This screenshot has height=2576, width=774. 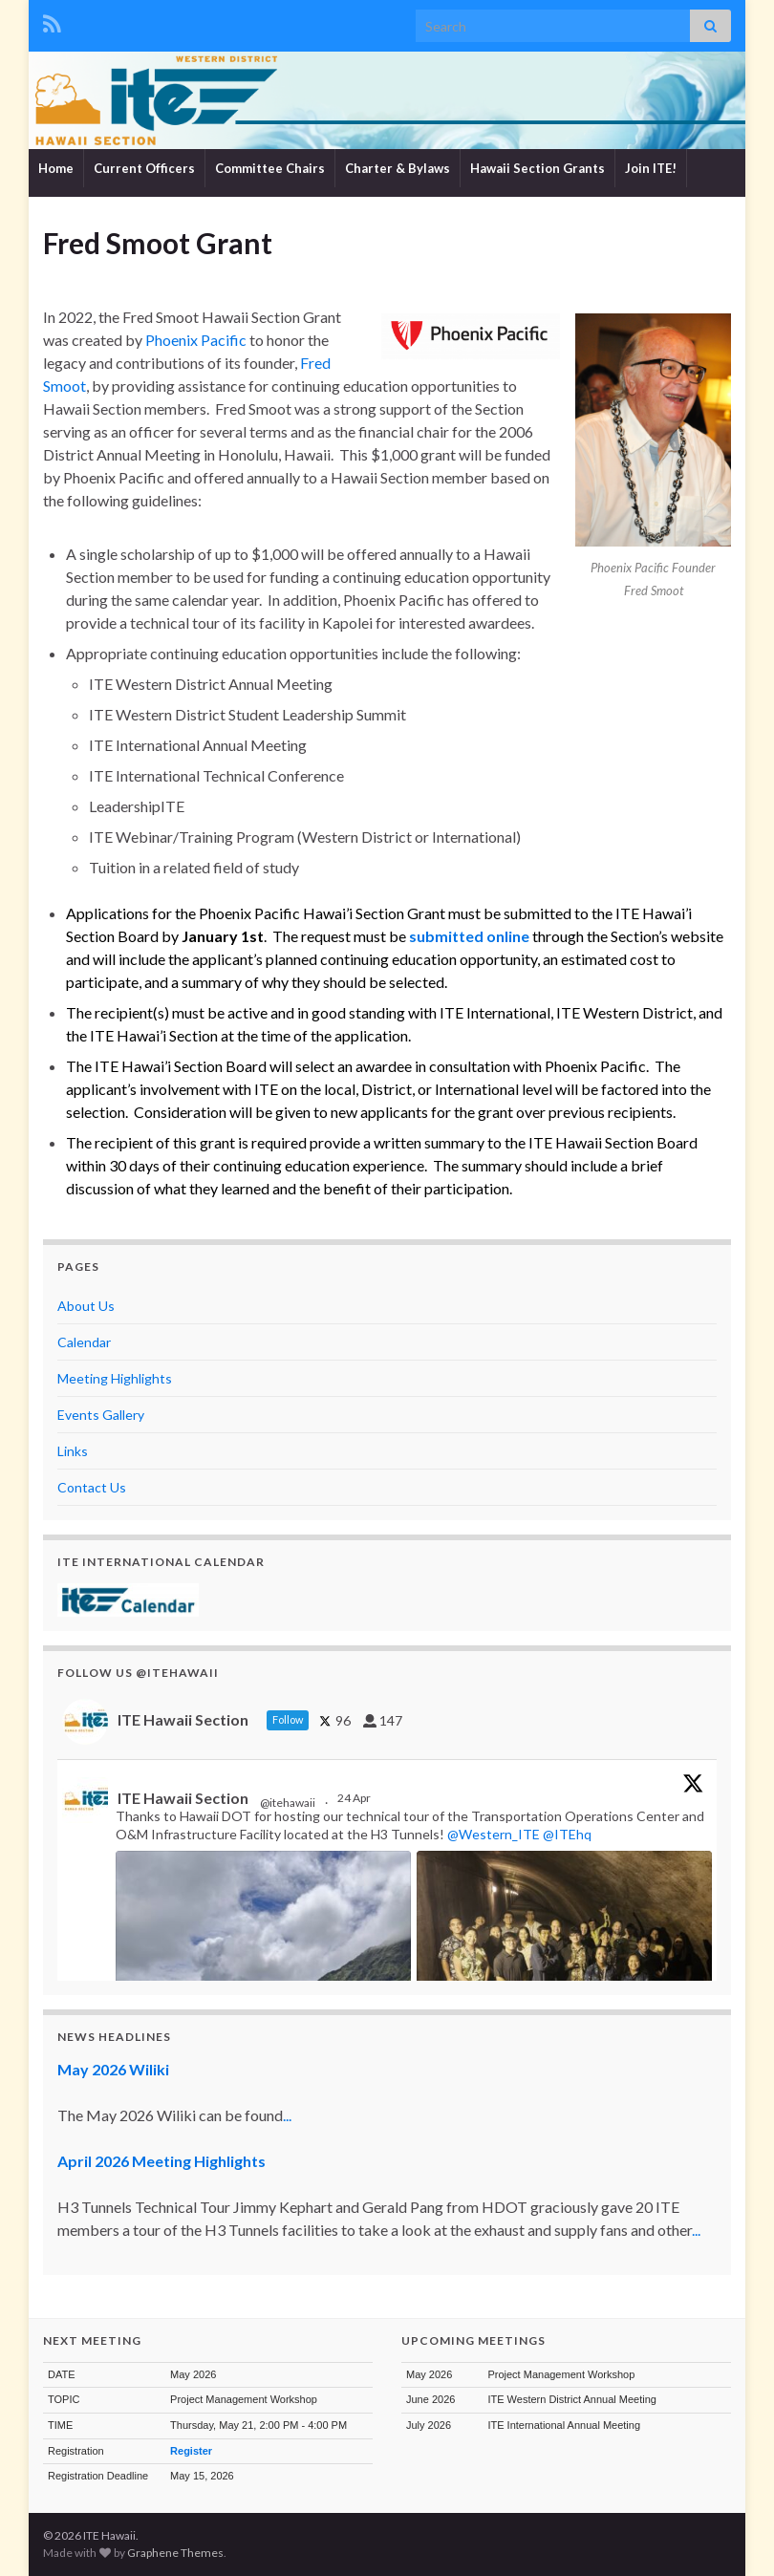 What do you see at coordinates (270, 168) in the screenshot?
I see `Committee Chairs` at bounding box center [270, 168].